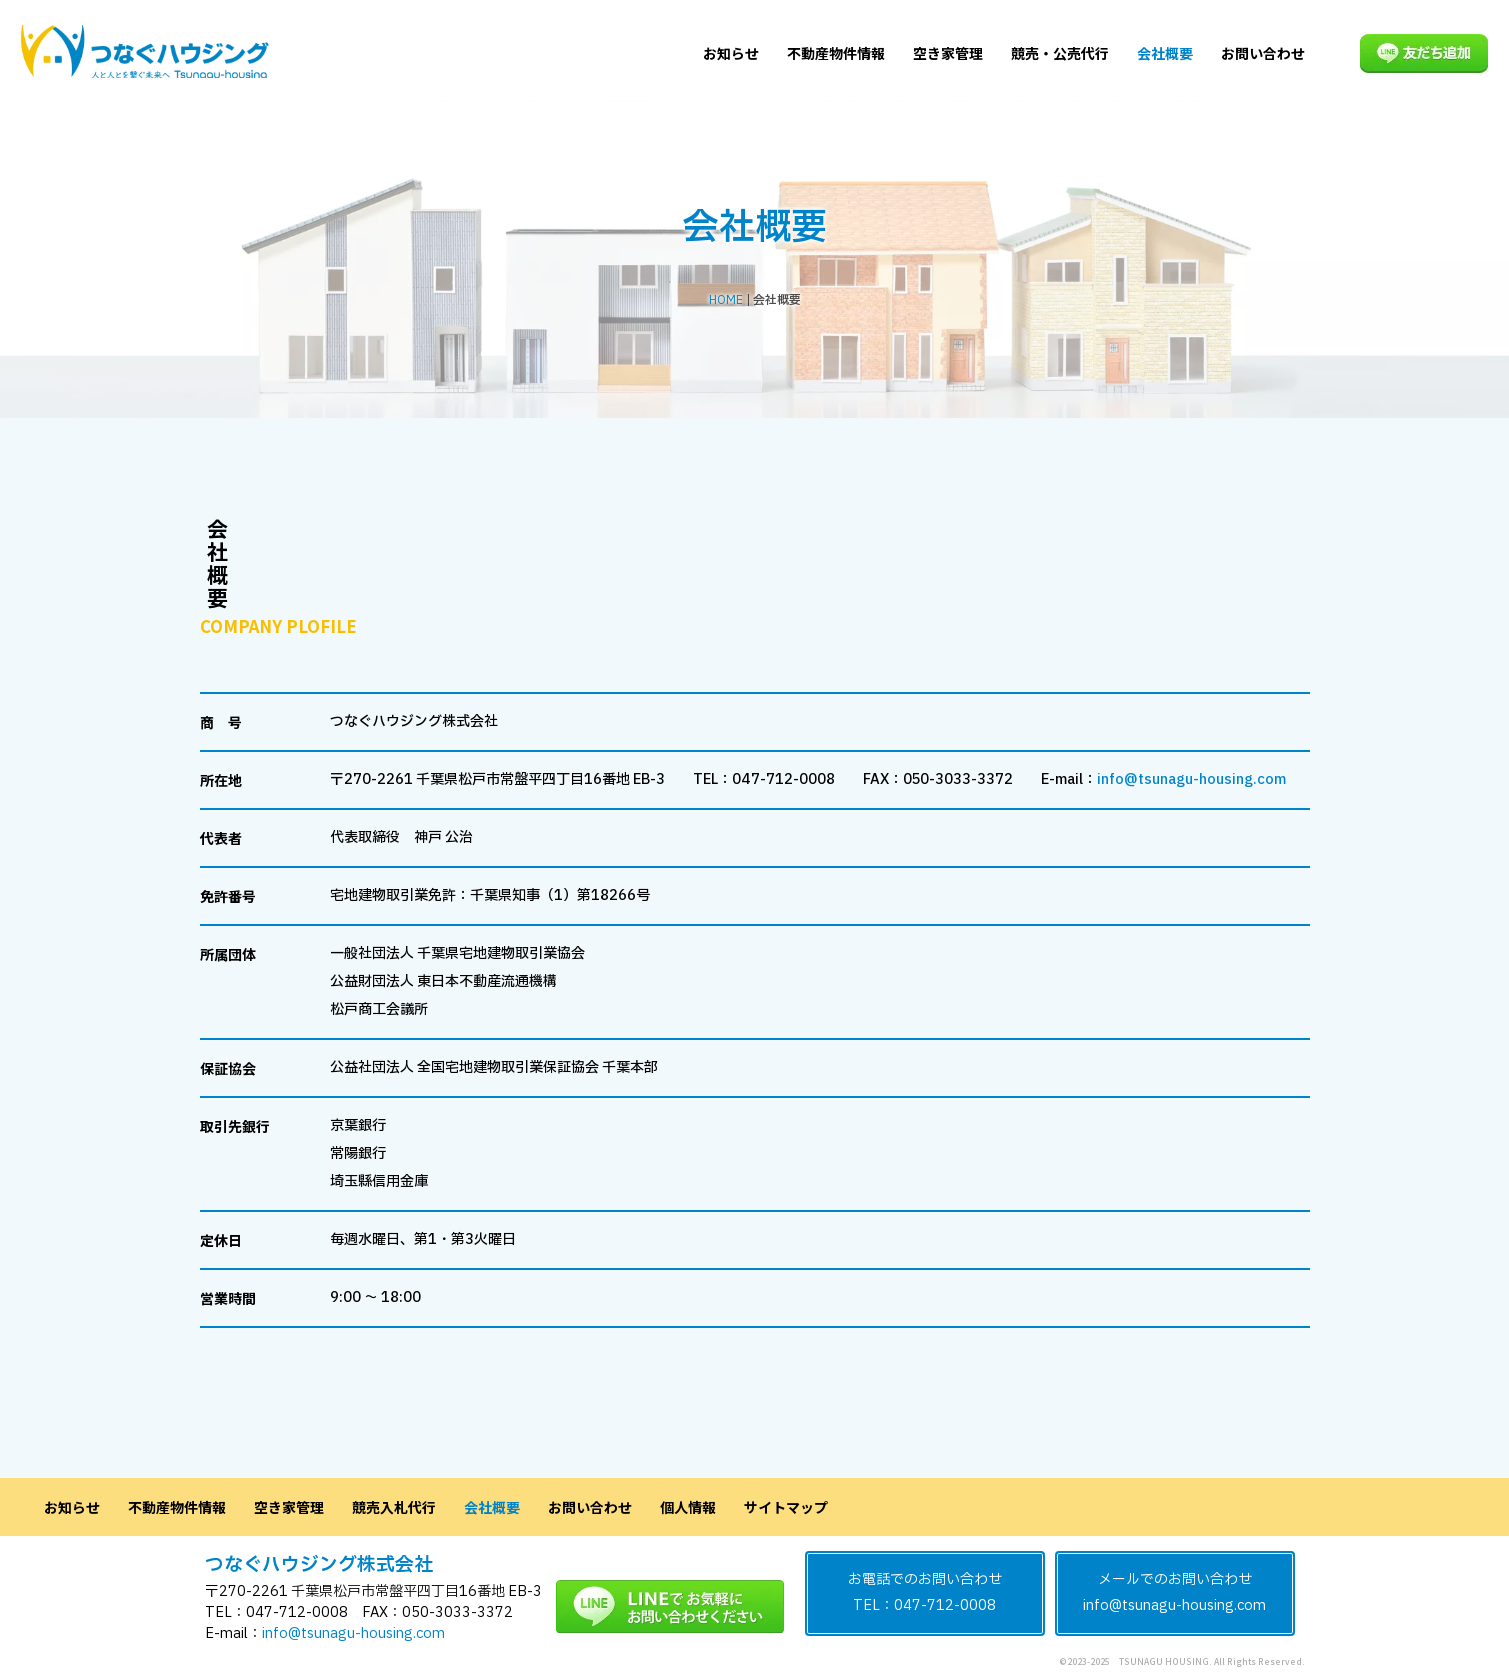  What do you see at coordinates (925, 1593) in the screenshot?
I see `お電話でのお問い合わせTEL：047-712-0008` at bounding box center [925, 1593].